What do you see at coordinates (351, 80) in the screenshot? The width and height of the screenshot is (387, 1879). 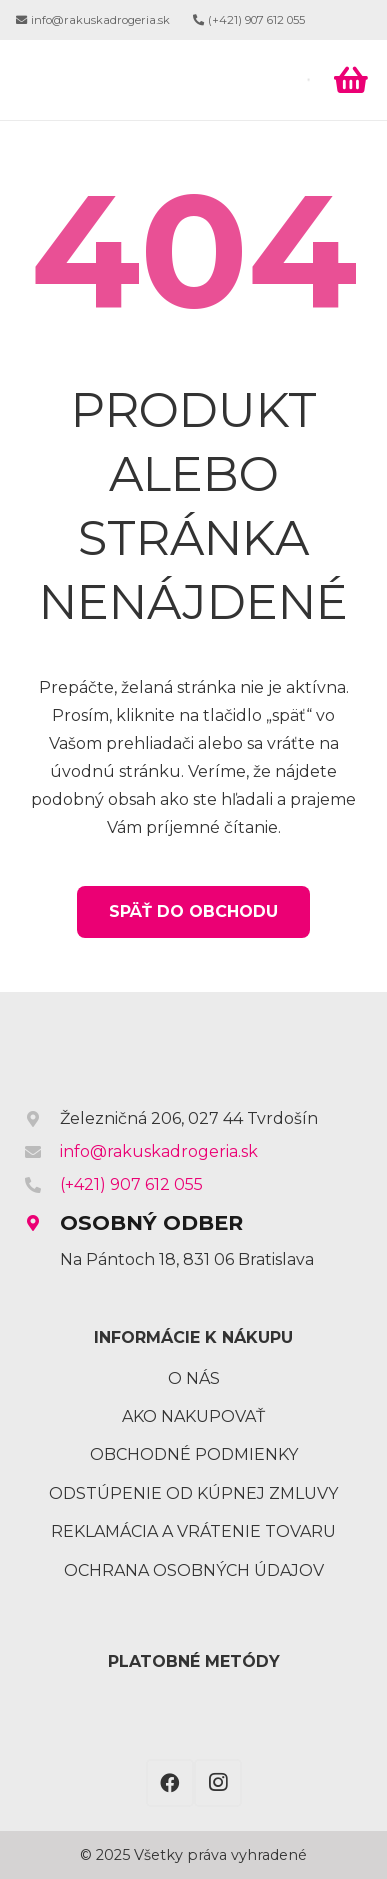 I see `[Košík]` at bounding box center [351, 80].